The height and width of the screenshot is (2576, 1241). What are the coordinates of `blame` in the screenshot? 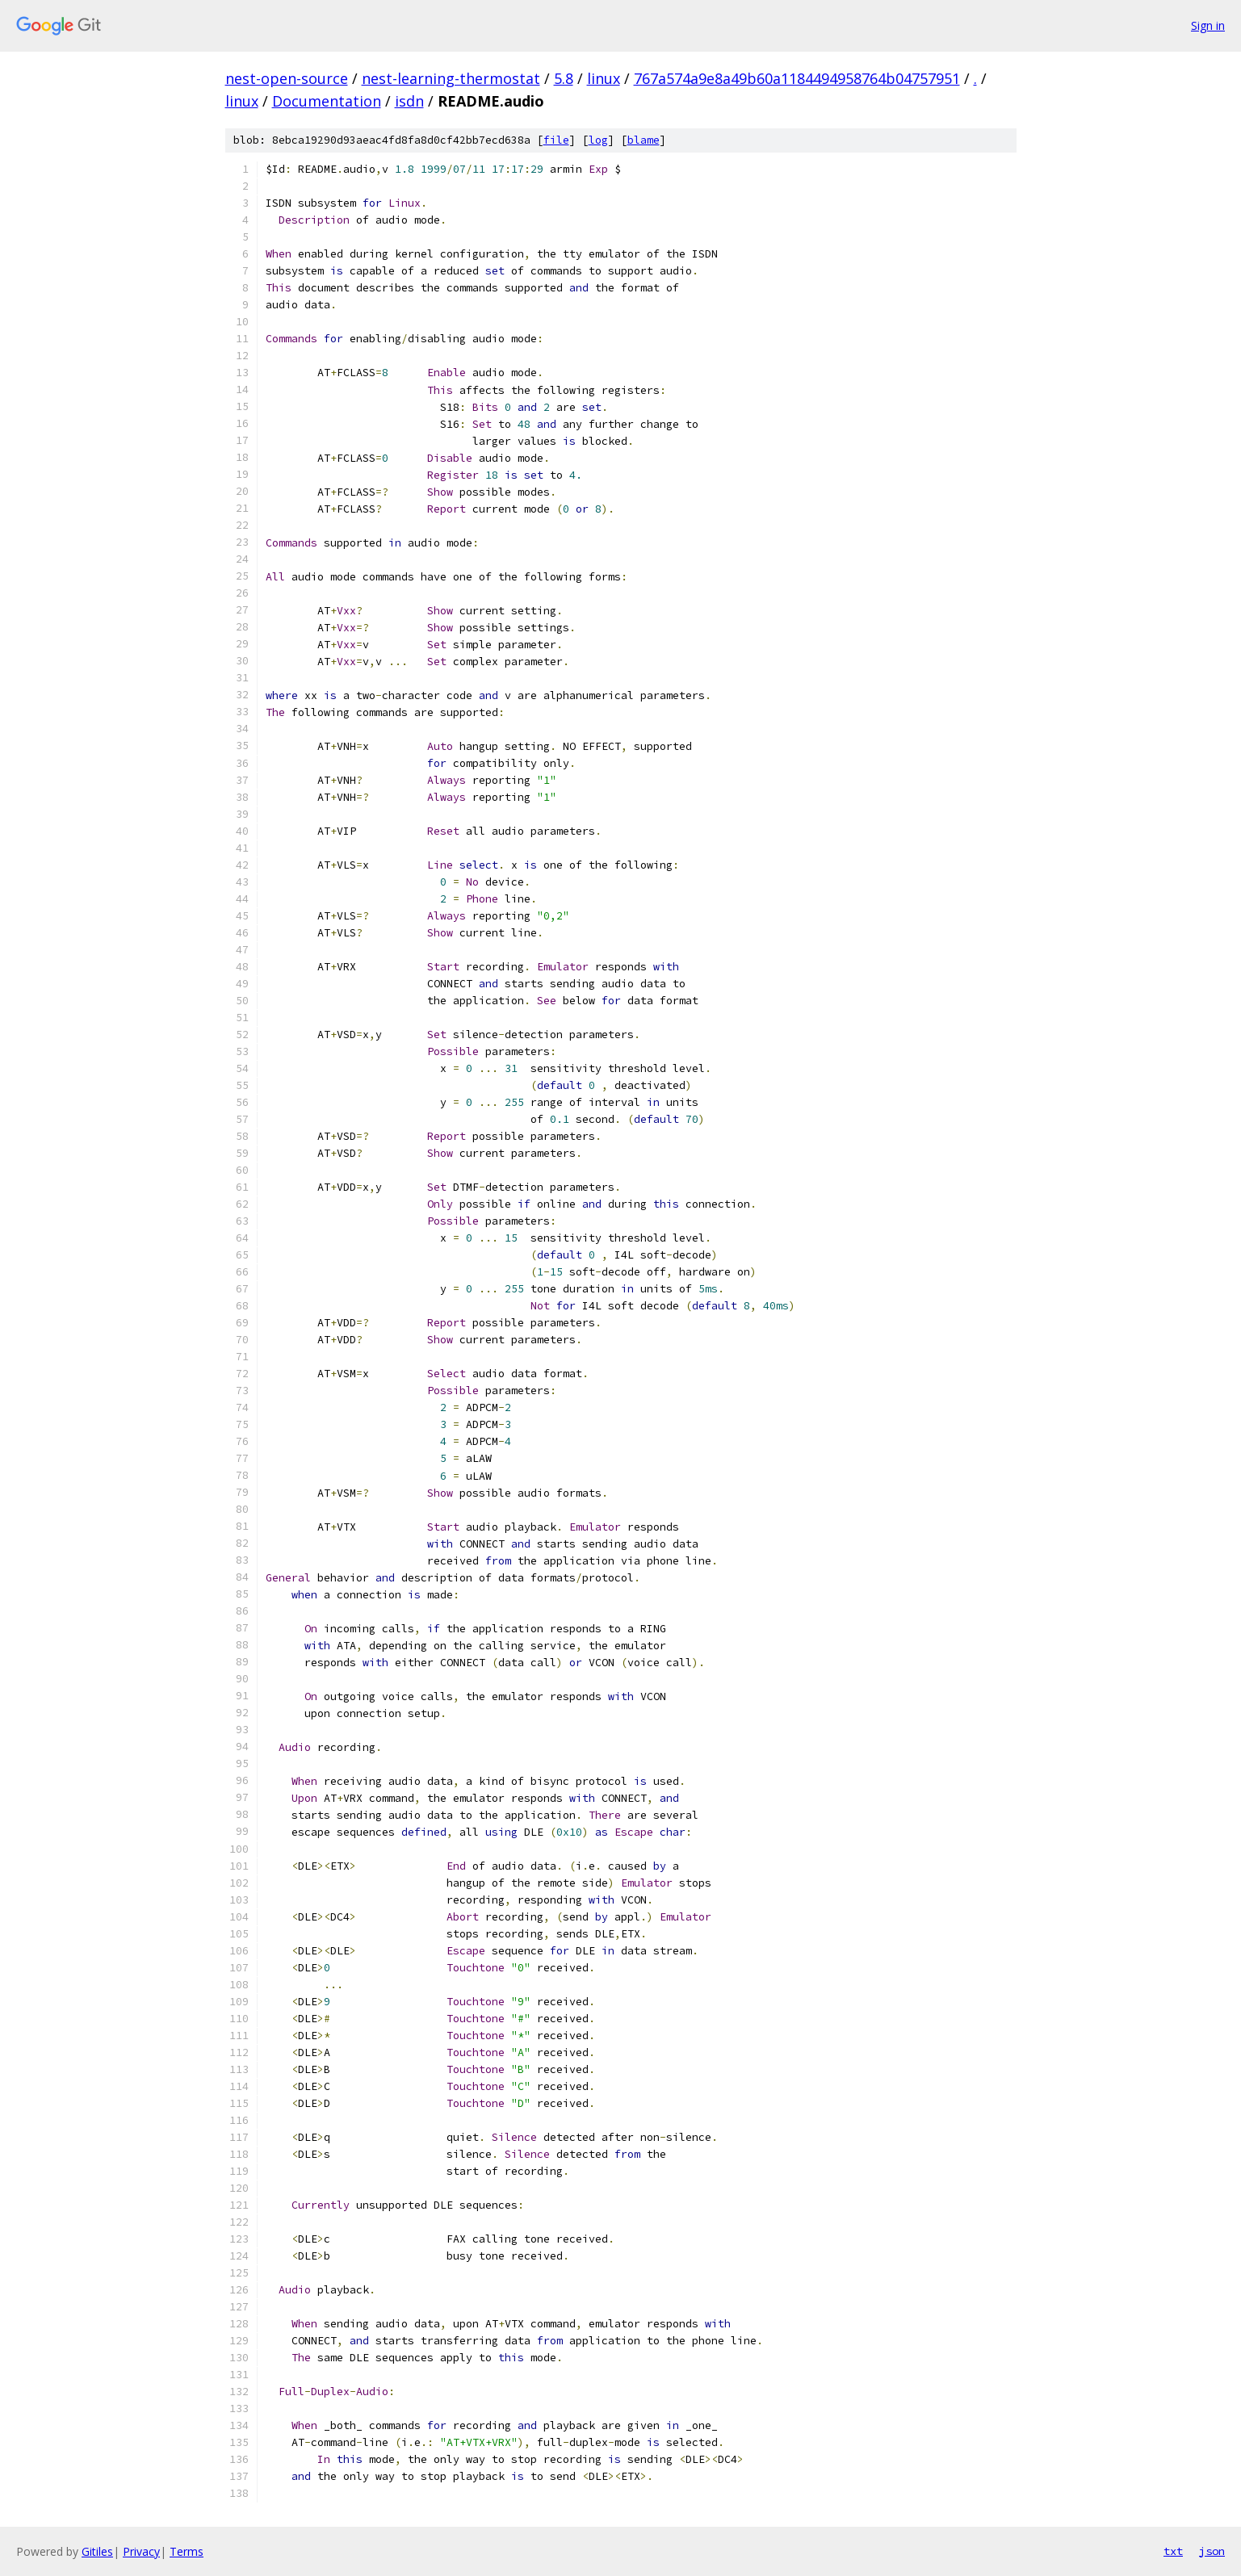 It's located at (643, 140).